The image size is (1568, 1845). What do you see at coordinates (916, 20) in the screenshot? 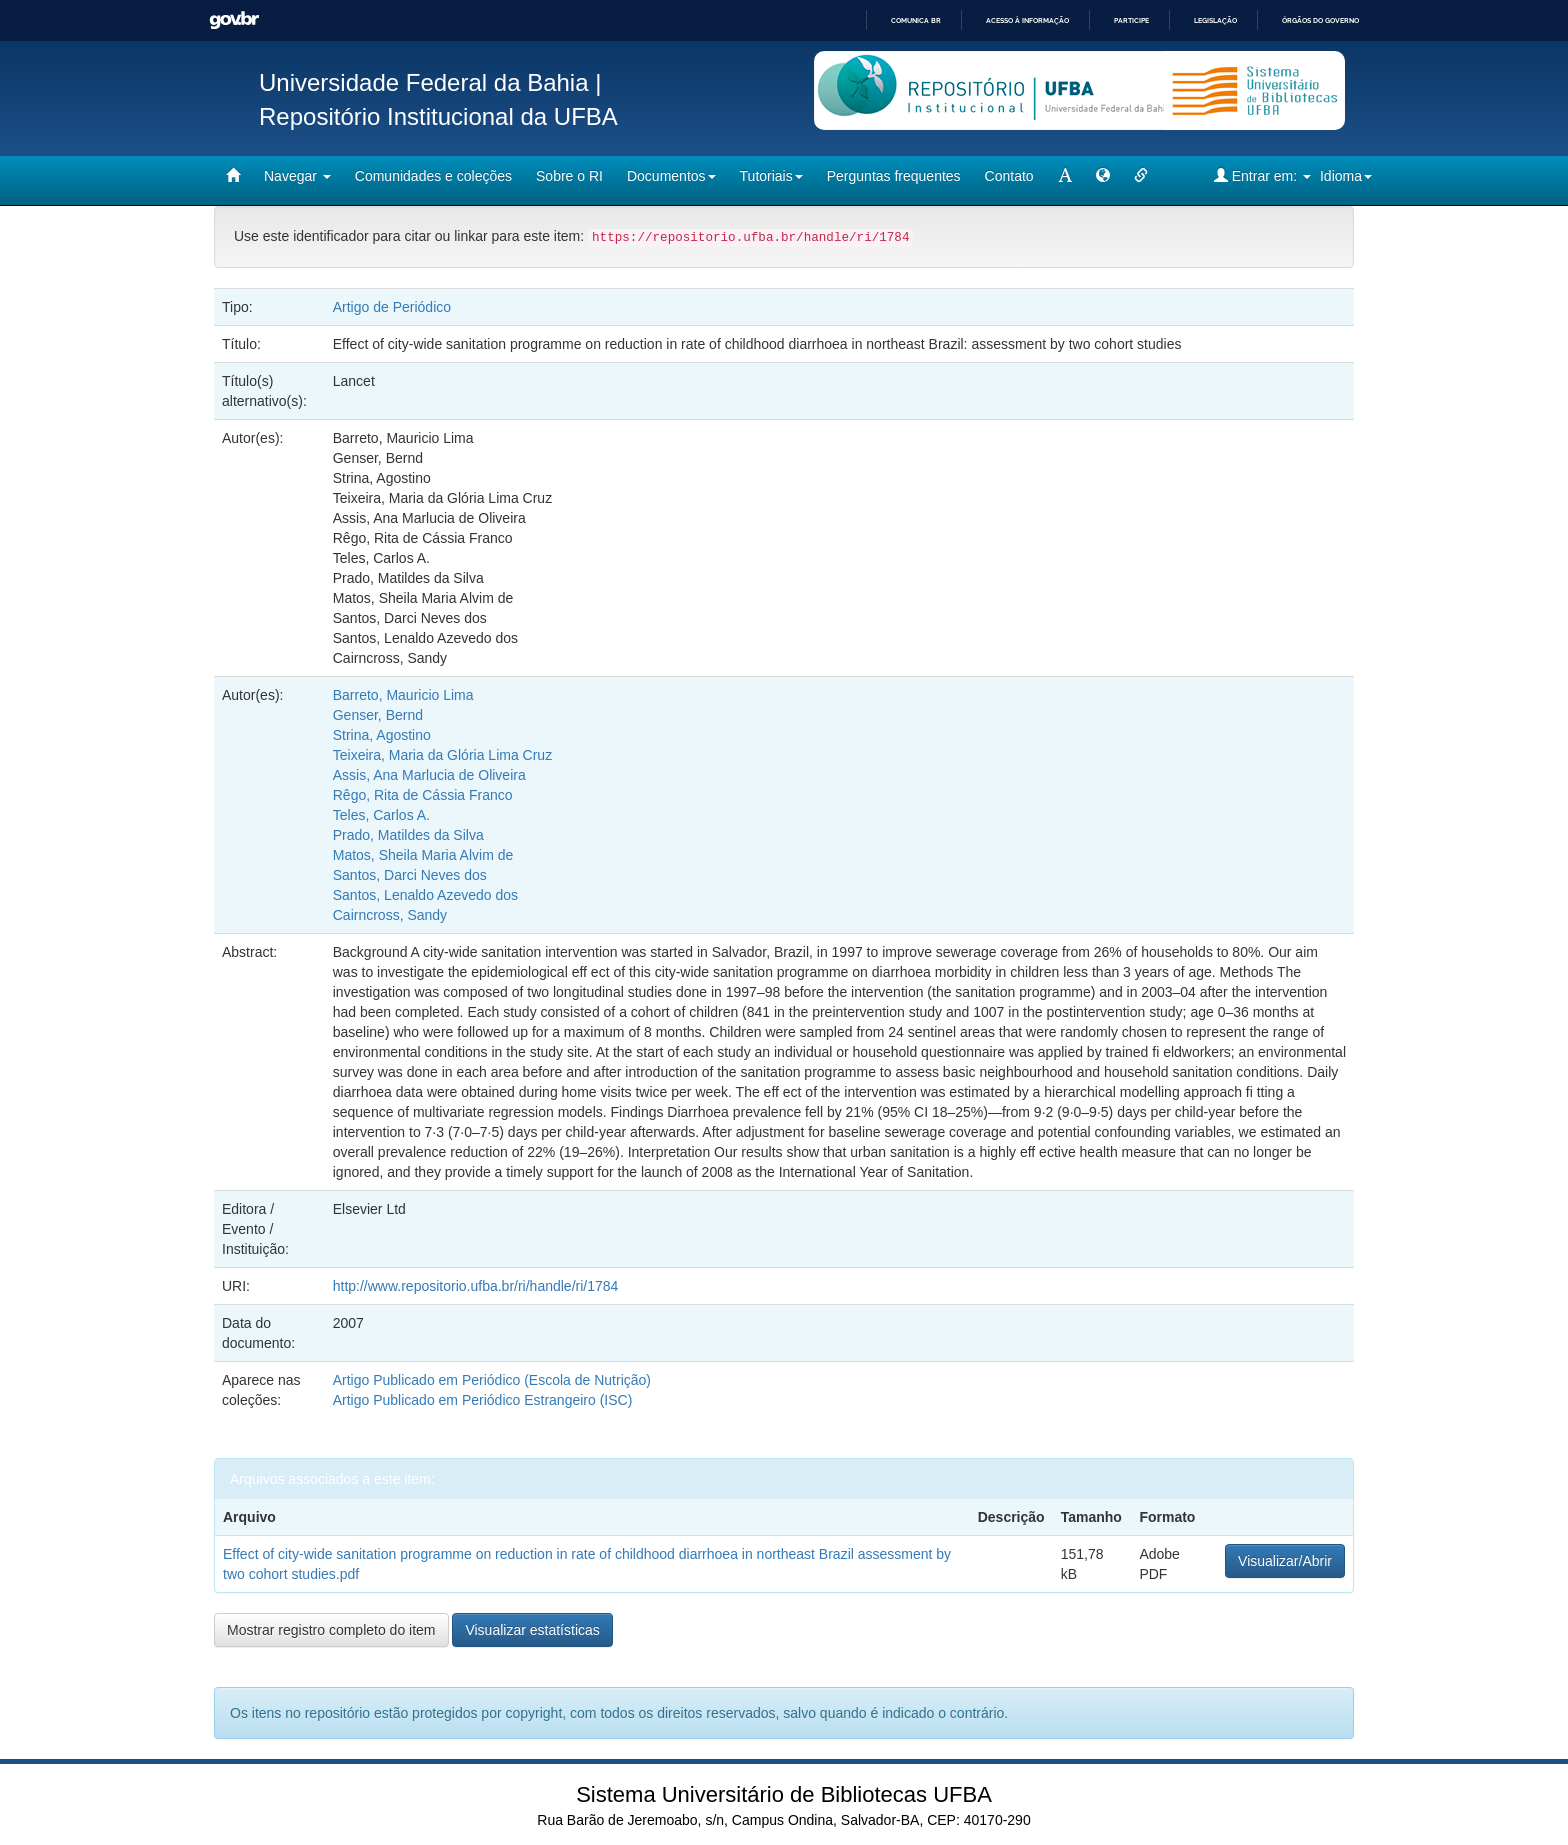
I see `Comunica BR` at bounding box center [916, 20].